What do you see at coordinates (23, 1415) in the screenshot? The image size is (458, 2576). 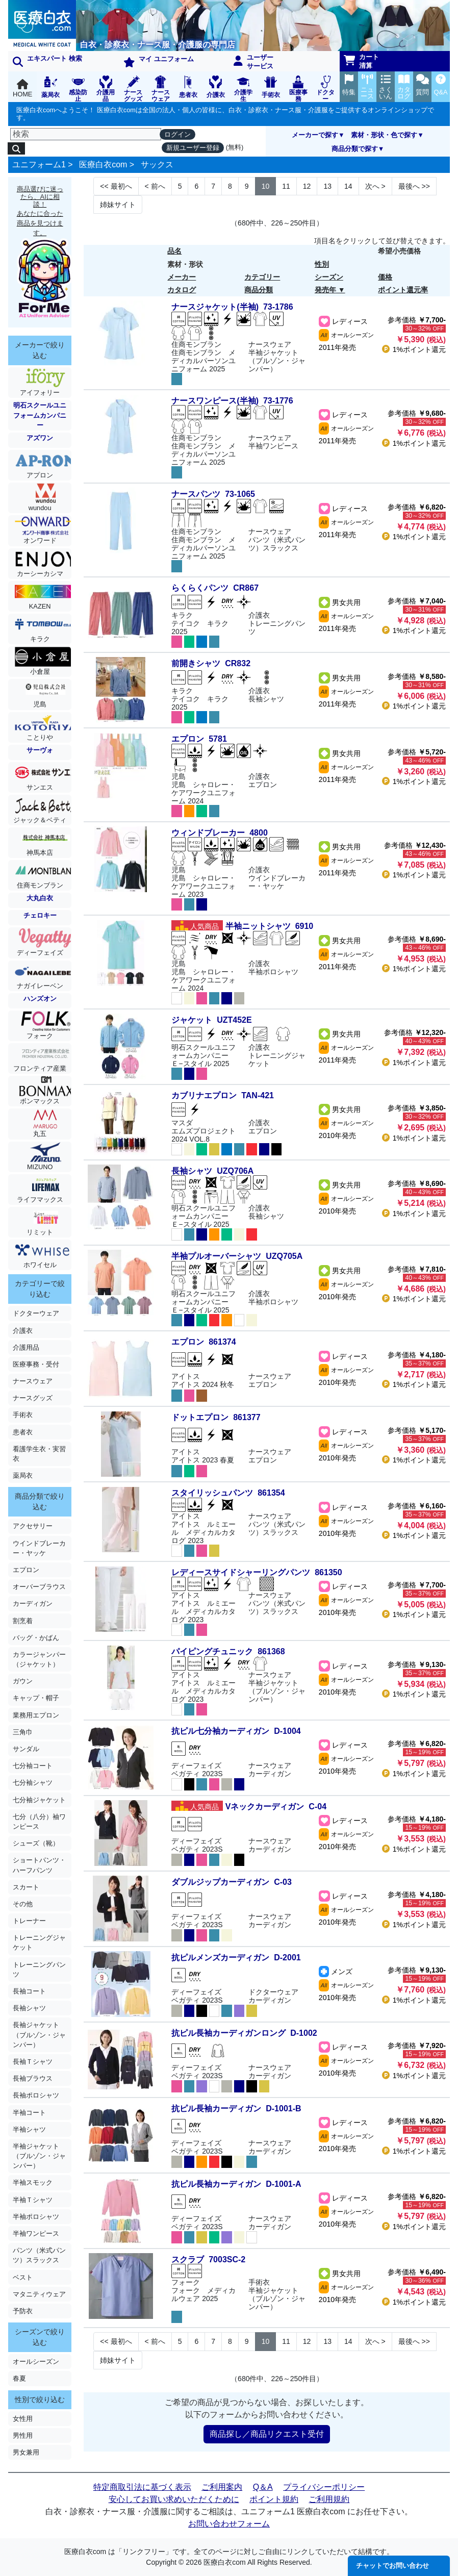 I see `手術衣` at bounding box center [23, 1415].